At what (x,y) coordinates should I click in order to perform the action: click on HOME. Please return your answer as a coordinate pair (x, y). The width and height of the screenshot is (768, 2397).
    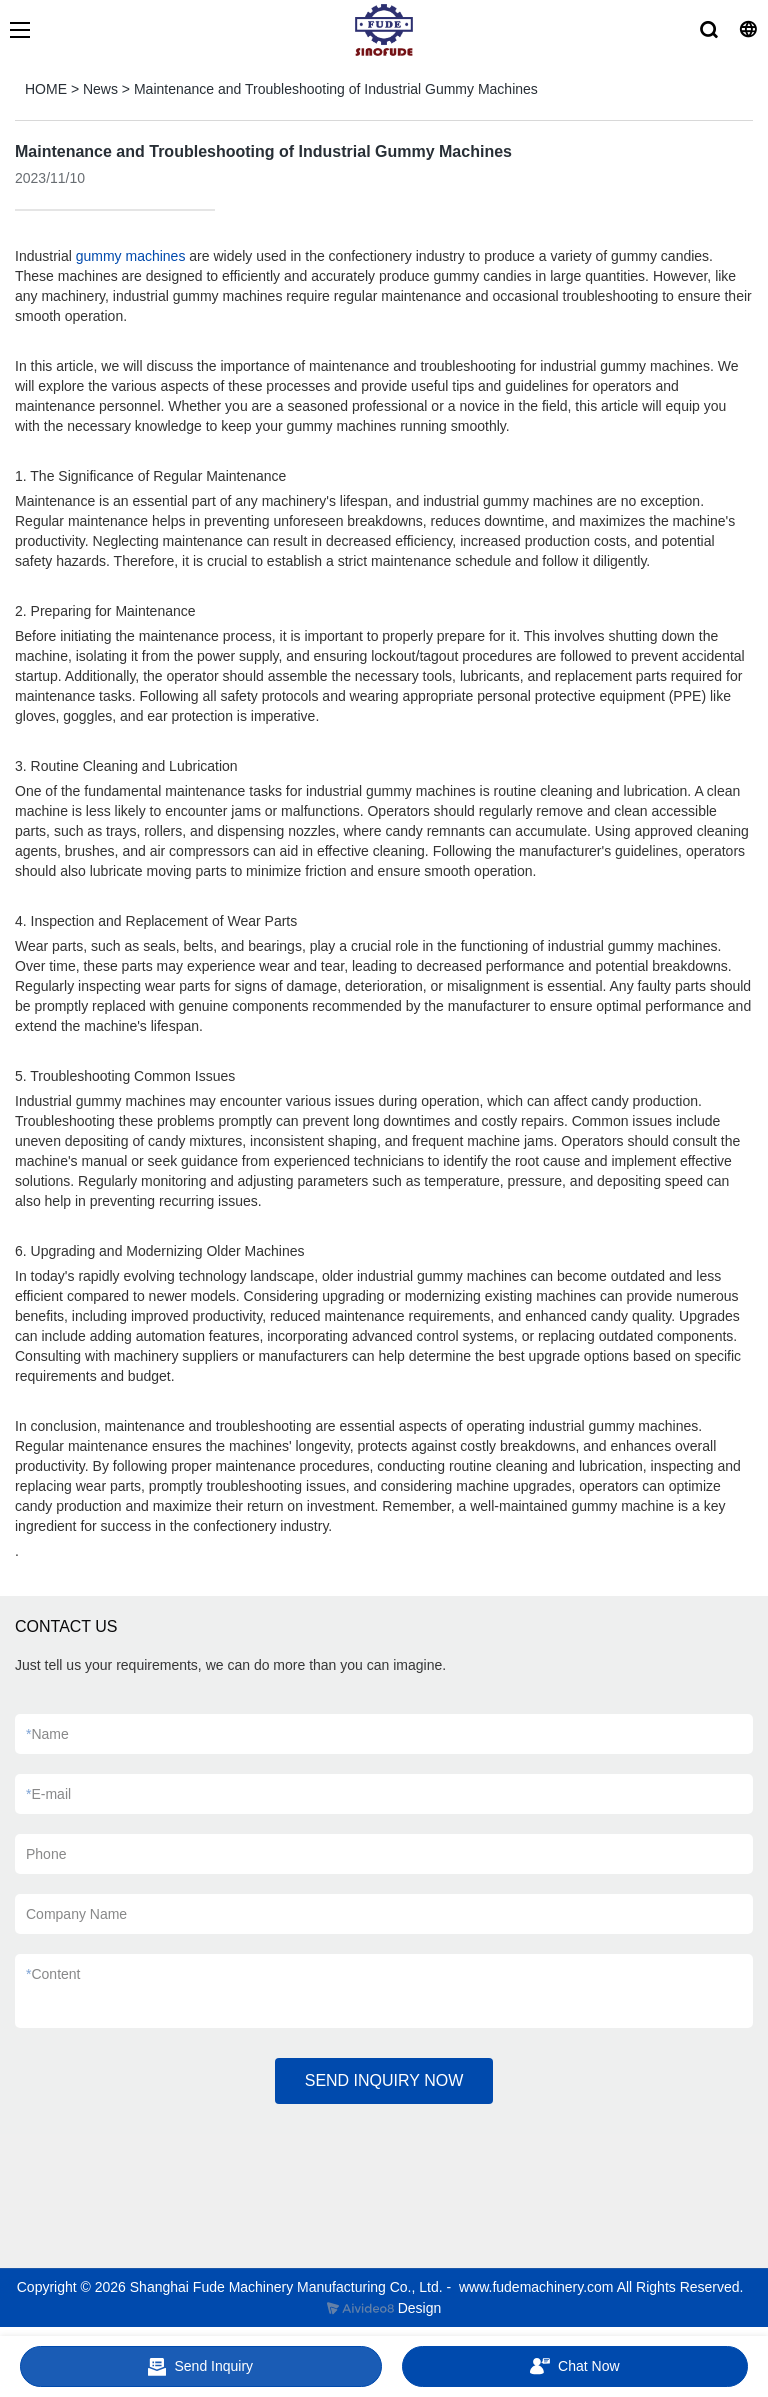
    Looking at the image, I should click on (46, 89).